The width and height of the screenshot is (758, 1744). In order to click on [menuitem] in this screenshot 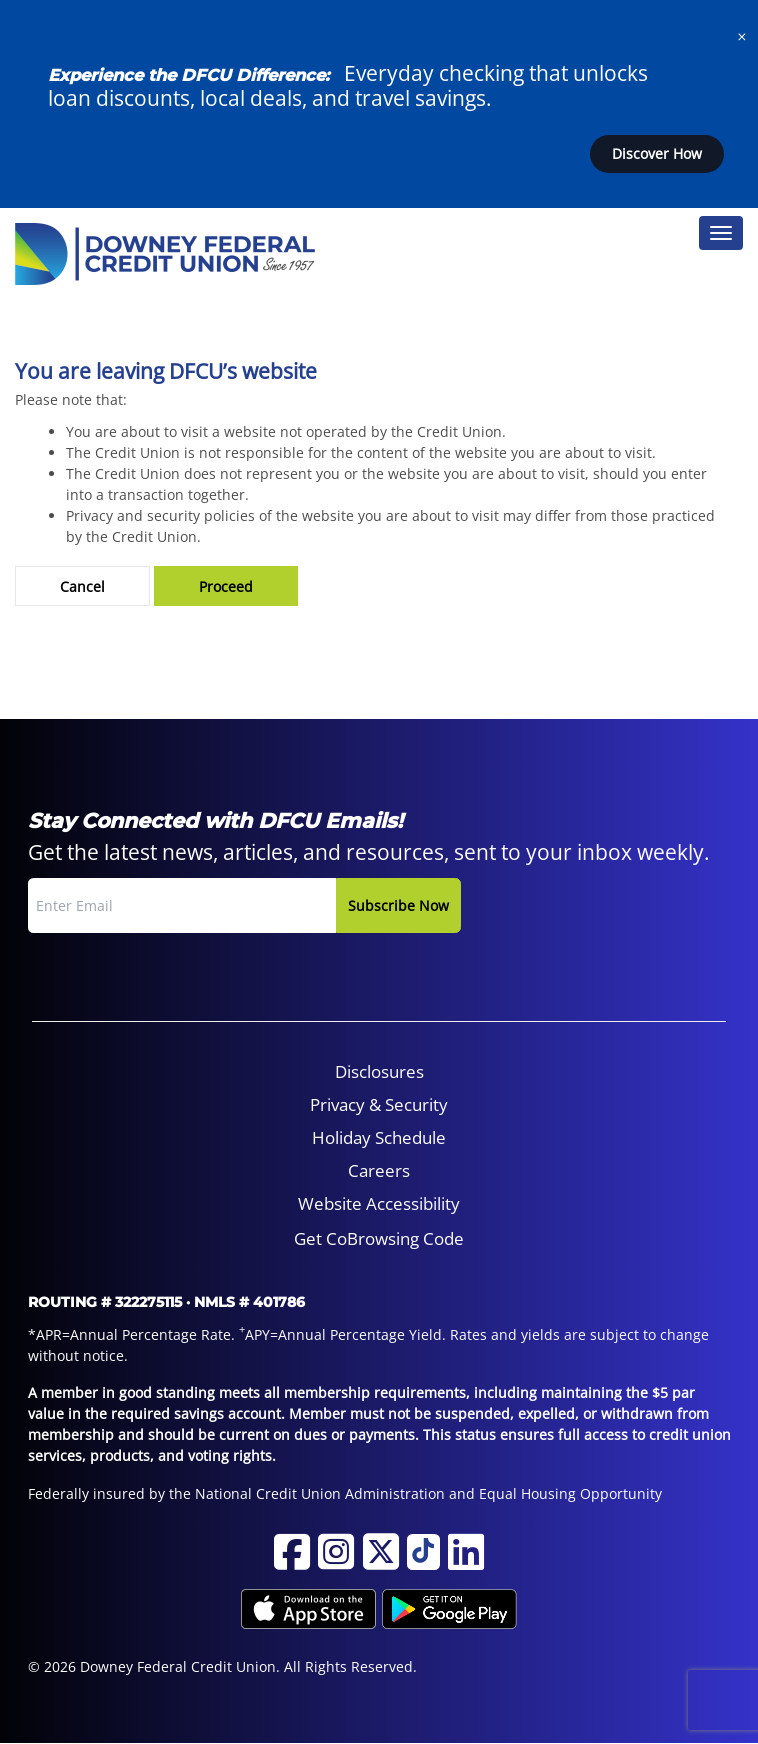, I will do `click(379, 1072)`.